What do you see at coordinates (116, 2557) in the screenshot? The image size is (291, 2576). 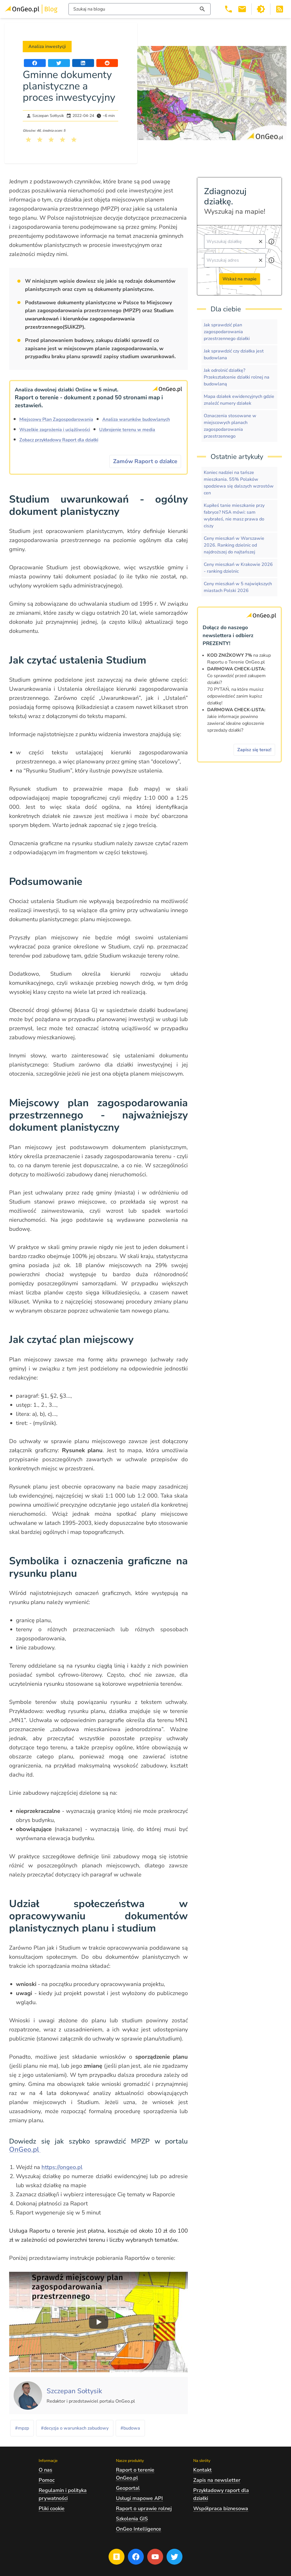 I see `[Przejdź na blog OnGeo.pl]` at bounding box center [116, 2557].